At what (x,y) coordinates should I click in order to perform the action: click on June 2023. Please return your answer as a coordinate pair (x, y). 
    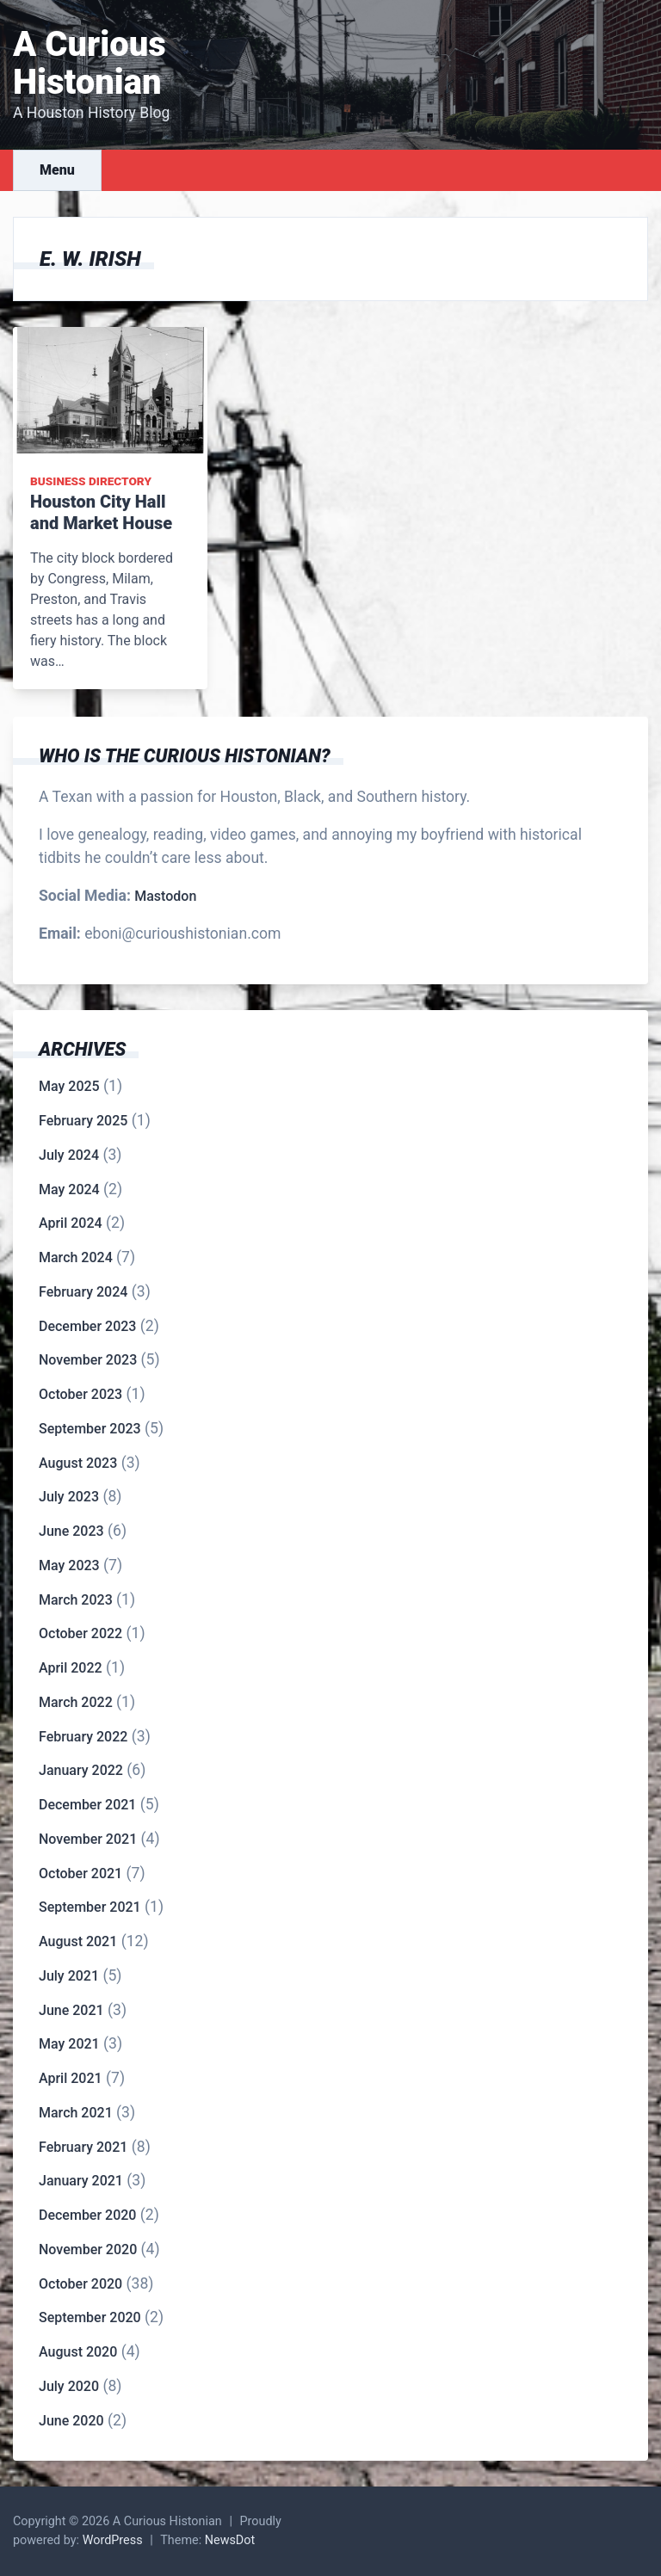
    Looking at the image, I should click on (71, 1531).